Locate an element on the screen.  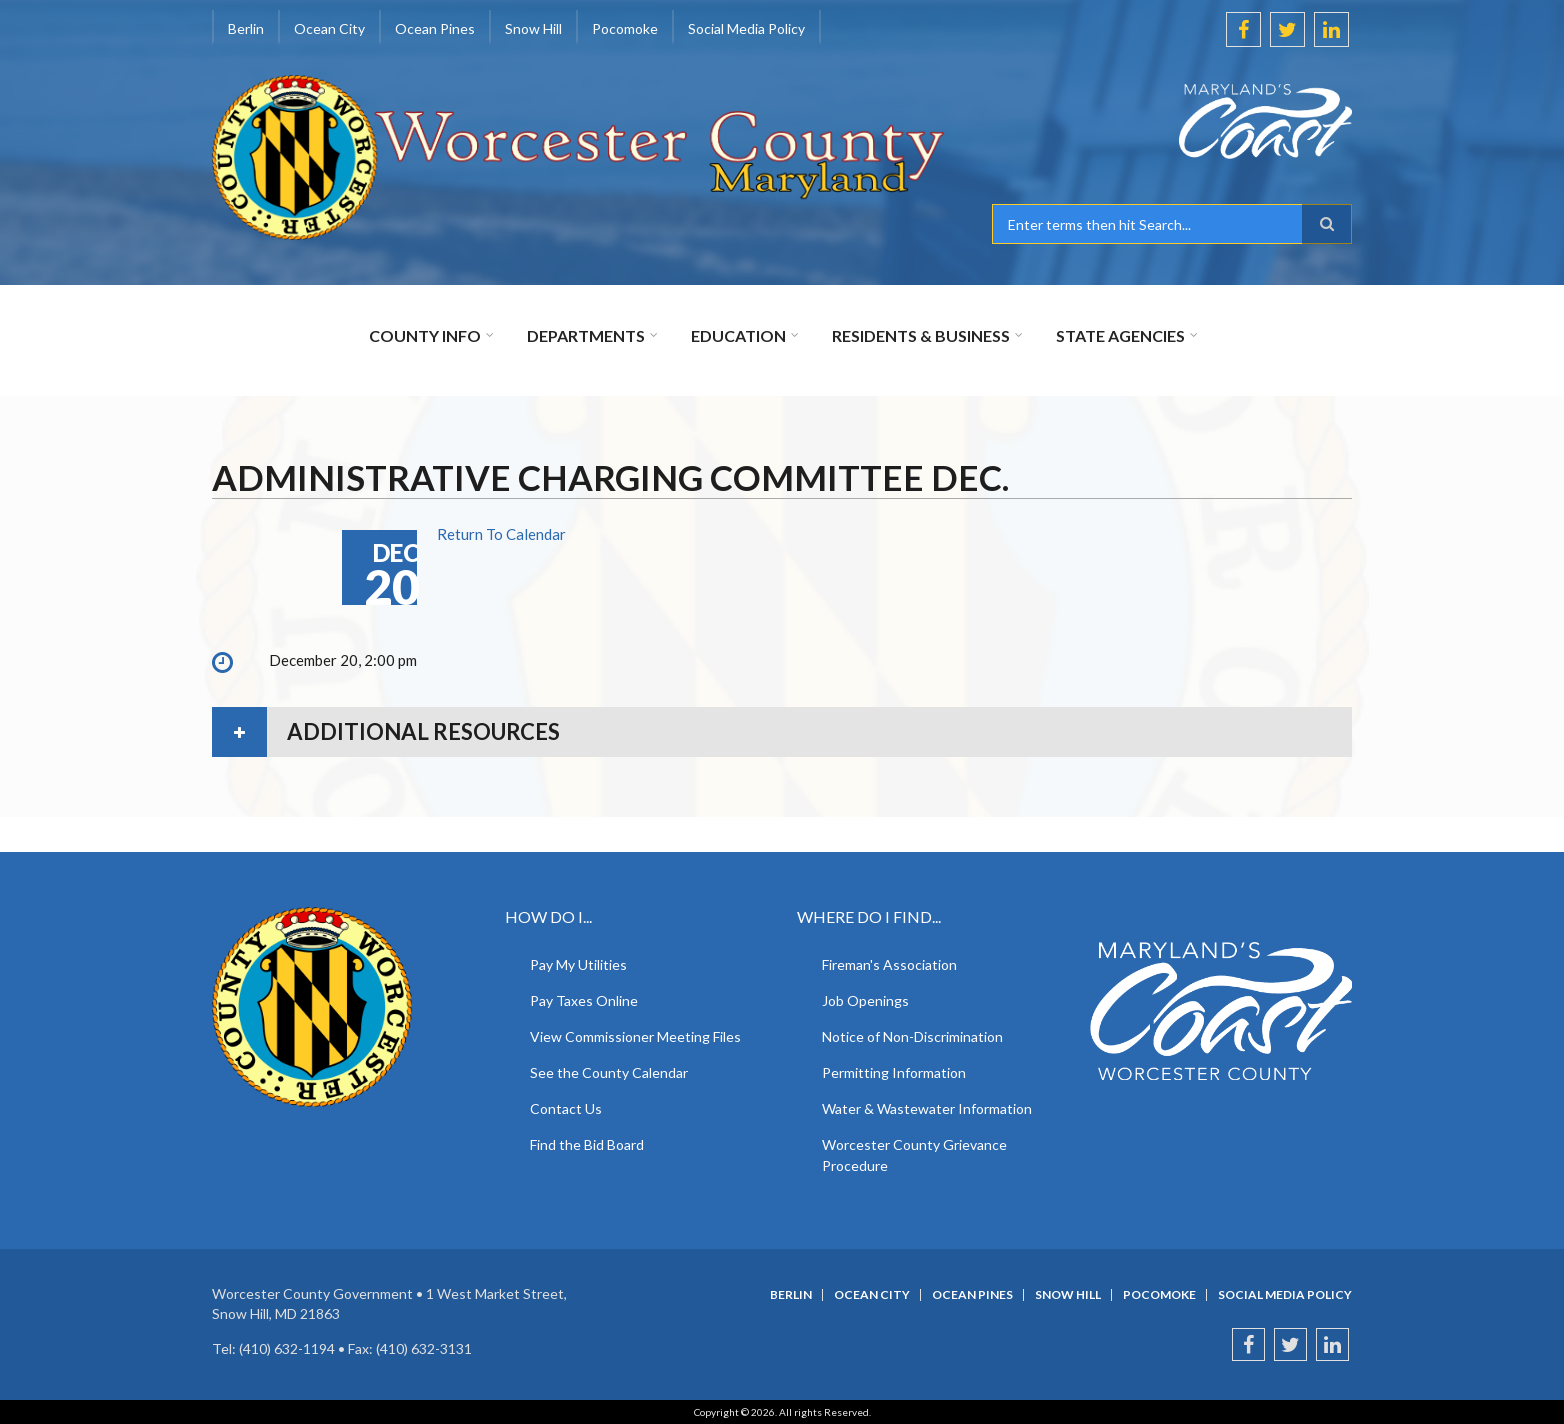
Fireman's Association is located at coordinates (889, 964).